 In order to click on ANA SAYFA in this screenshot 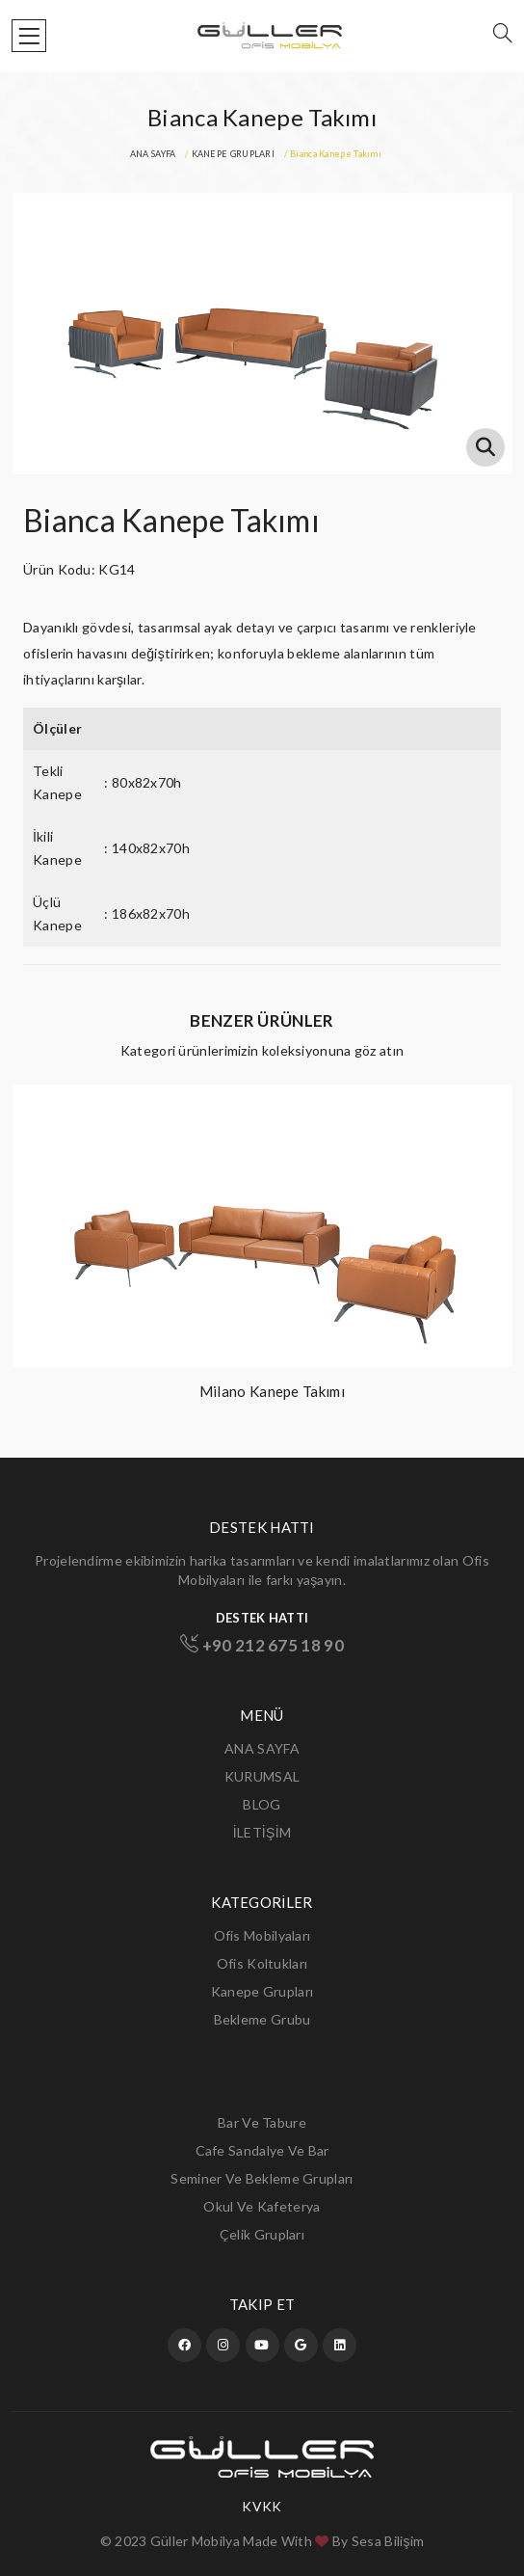, I will do `click(153, 153)`.